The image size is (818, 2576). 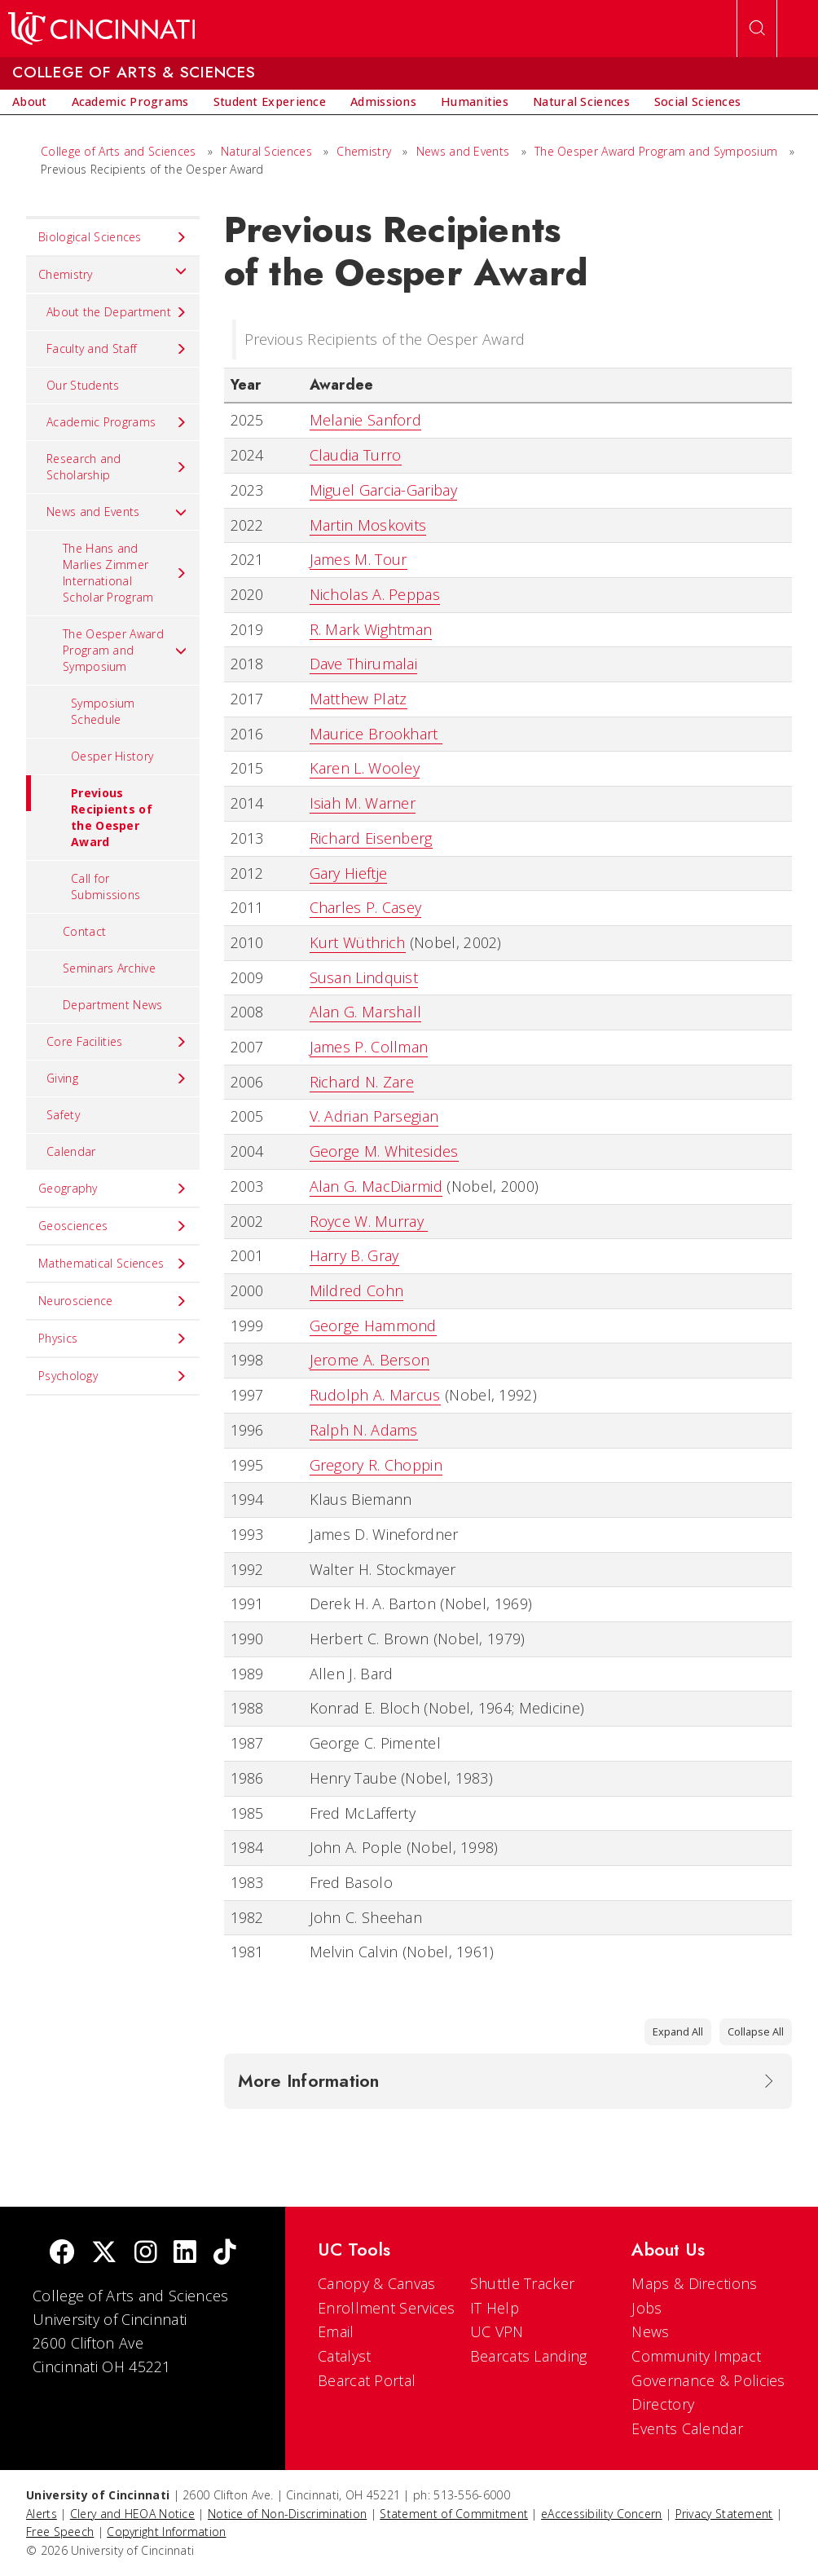 What do you see at coordinates (116, 349) in the screenshot?
I see `Faculty and Staff [menuitem]` at bounding box center [116, 349].